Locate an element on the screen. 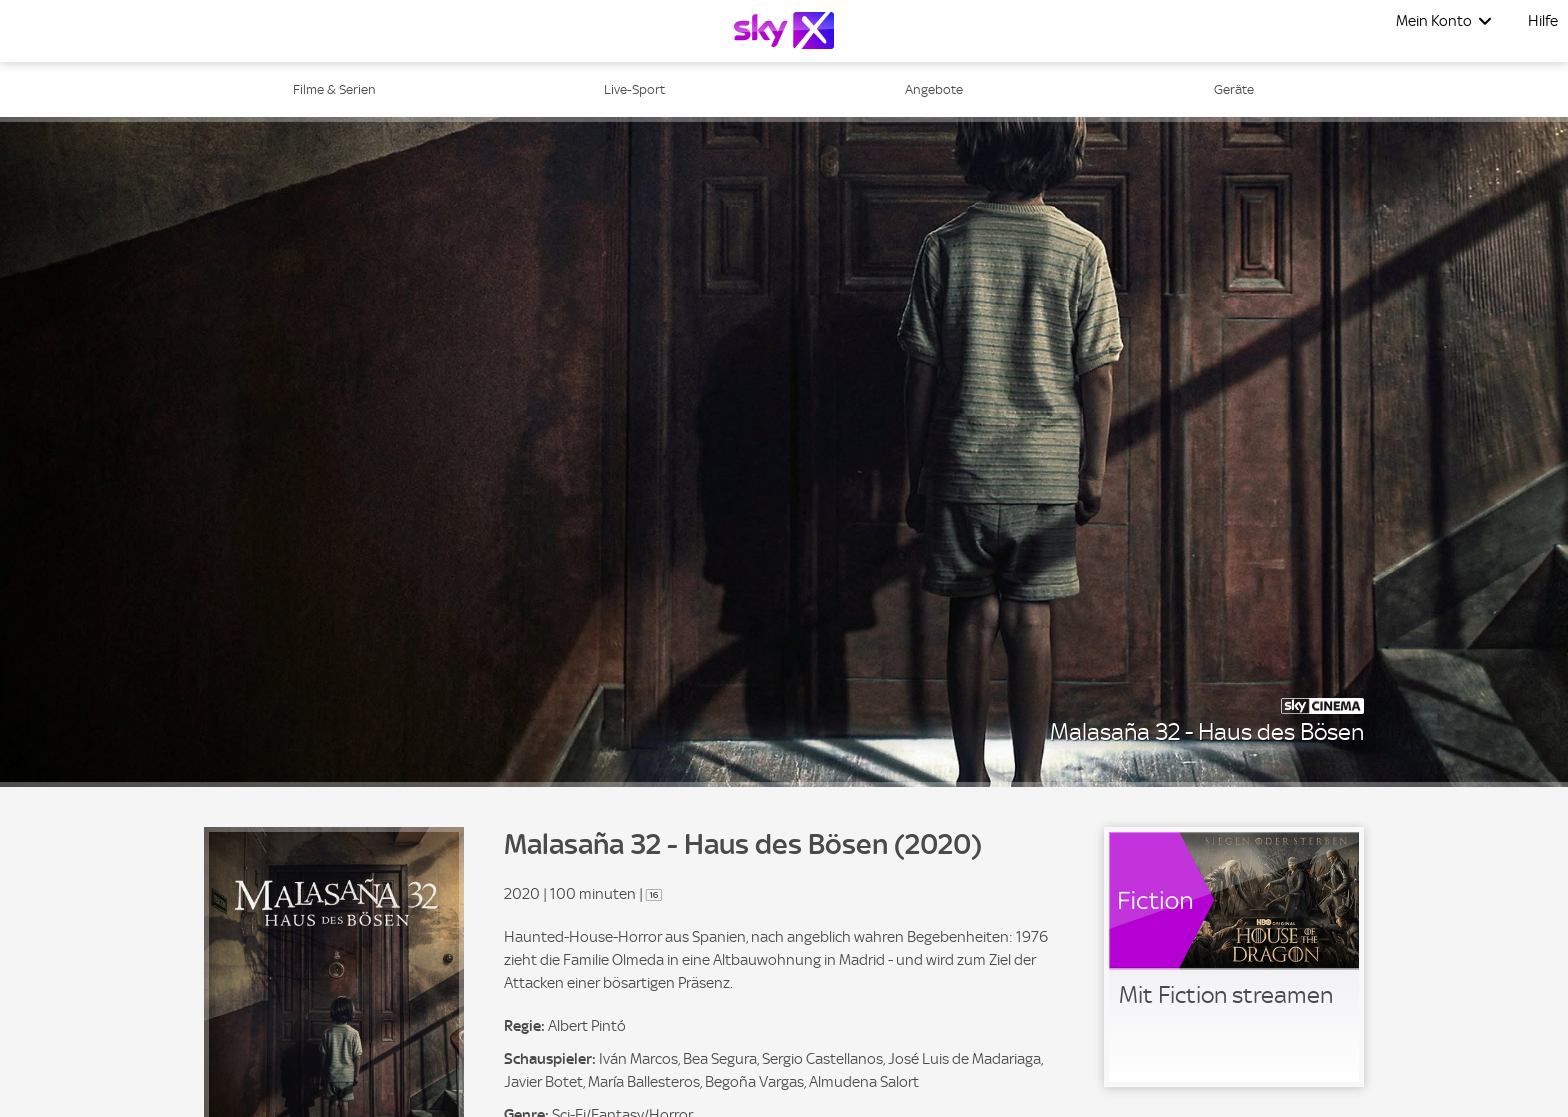 The width and height of the screenshot is (1568, 1117). Live-Sport is located at coordinates (634, 89).